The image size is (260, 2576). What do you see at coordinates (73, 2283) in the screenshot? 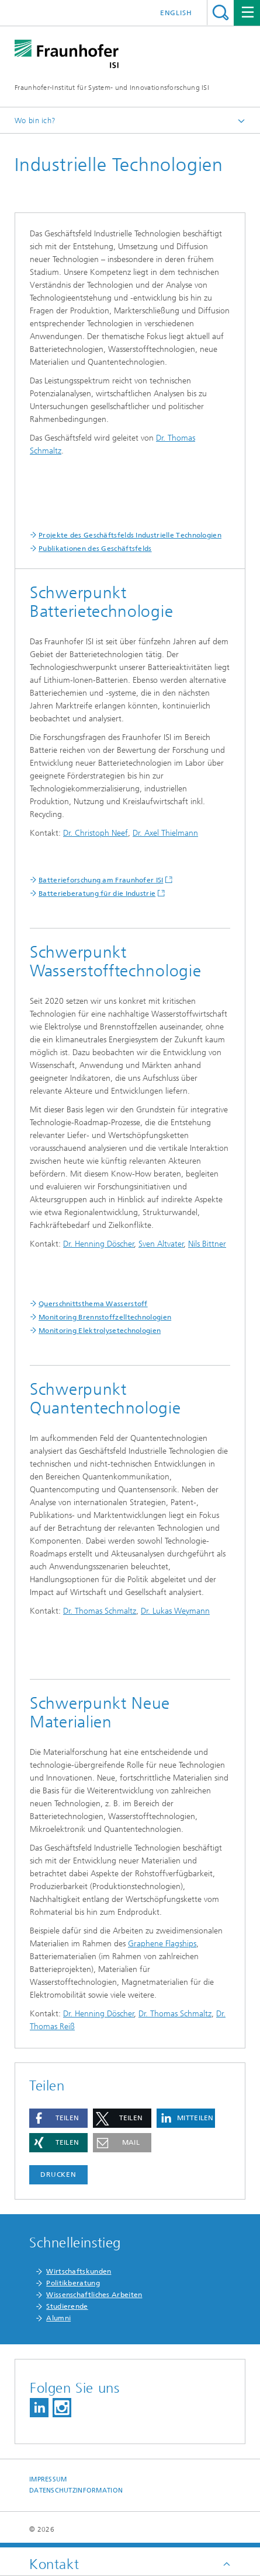
I see `Politikberatung` at bounding box center [73, 2283].